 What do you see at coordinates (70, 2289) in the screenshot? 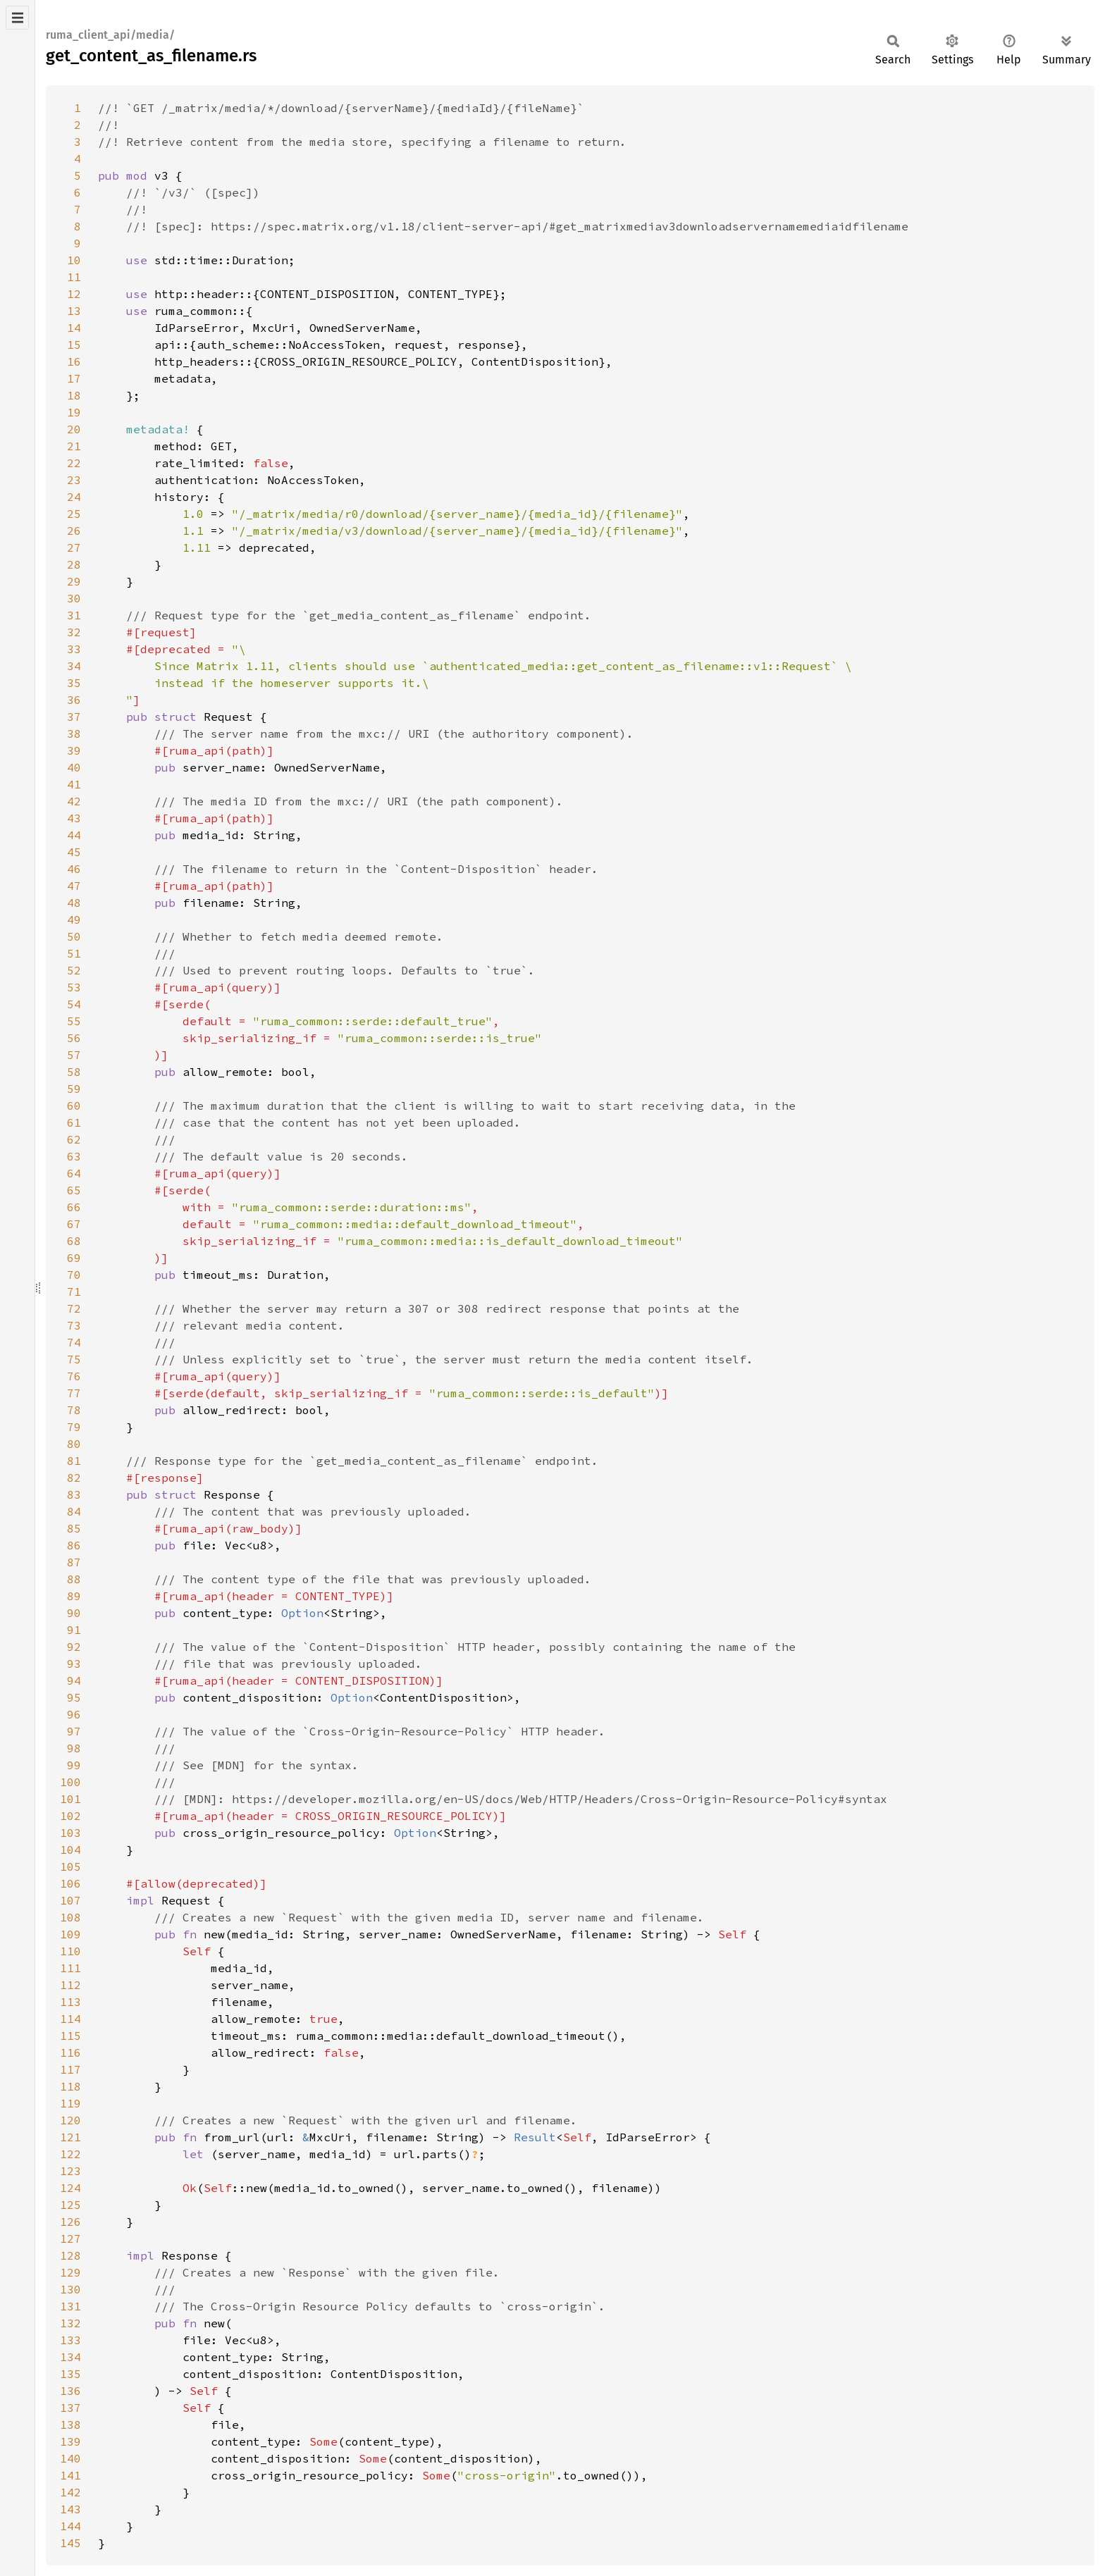
I see `130` at bounding box center [70, 2289].